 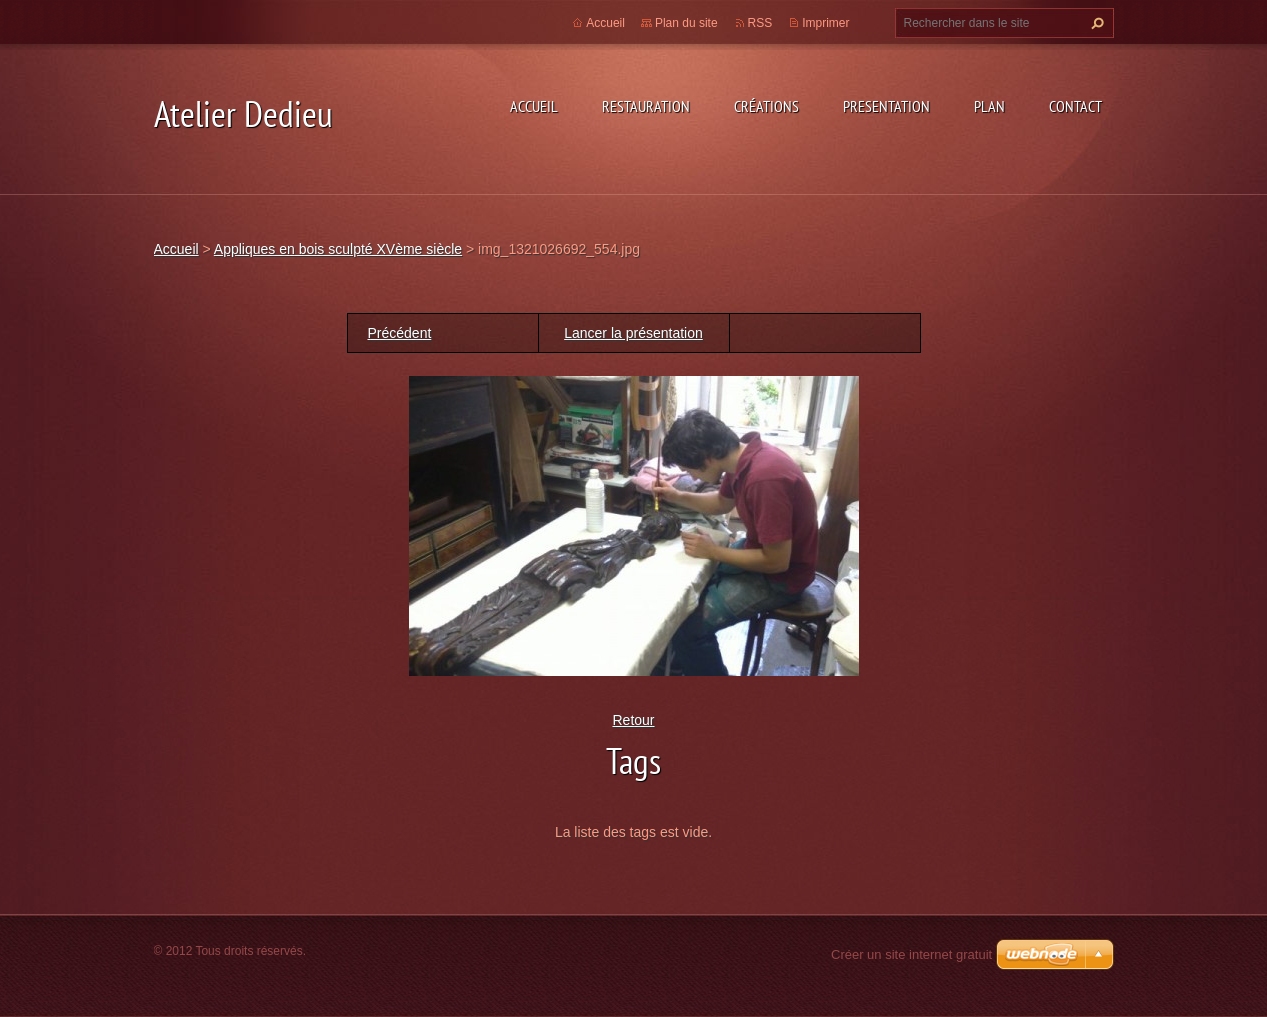 What do you see at coordinates (989, 106) in the screenshot?
I see `Plan` at bounding box center [989, 106].